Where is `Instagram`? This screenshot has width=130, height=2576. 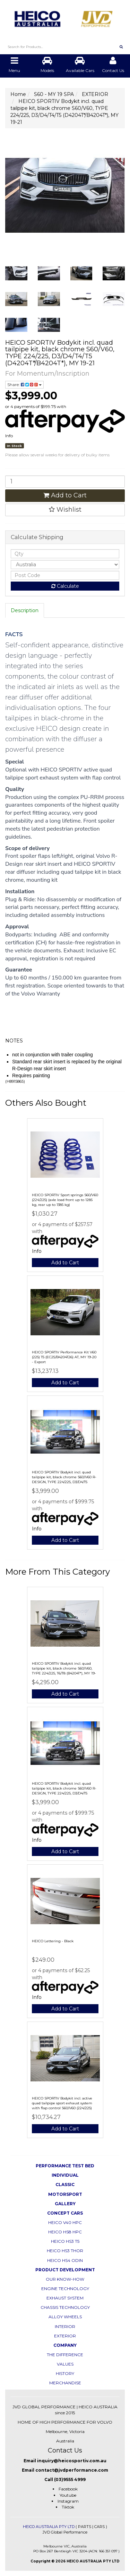 Instagram is located at coordinates (68, 2501).